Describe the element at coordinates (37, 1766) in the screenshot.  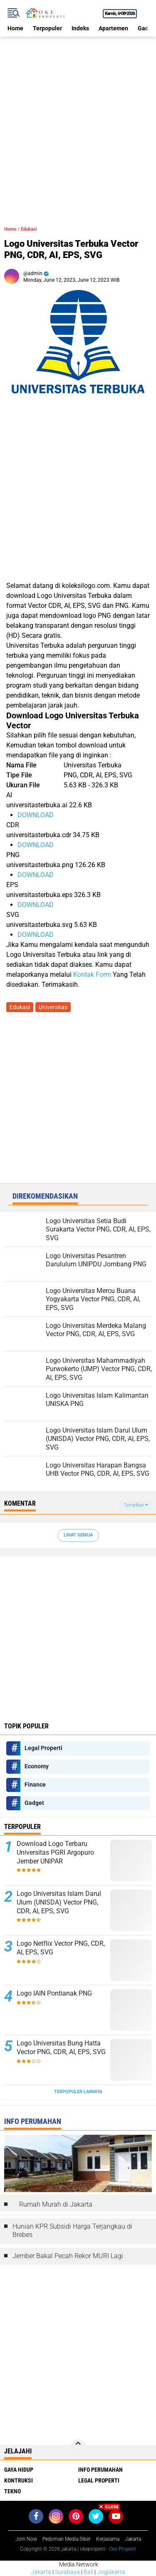
I see `Economy` at that location.